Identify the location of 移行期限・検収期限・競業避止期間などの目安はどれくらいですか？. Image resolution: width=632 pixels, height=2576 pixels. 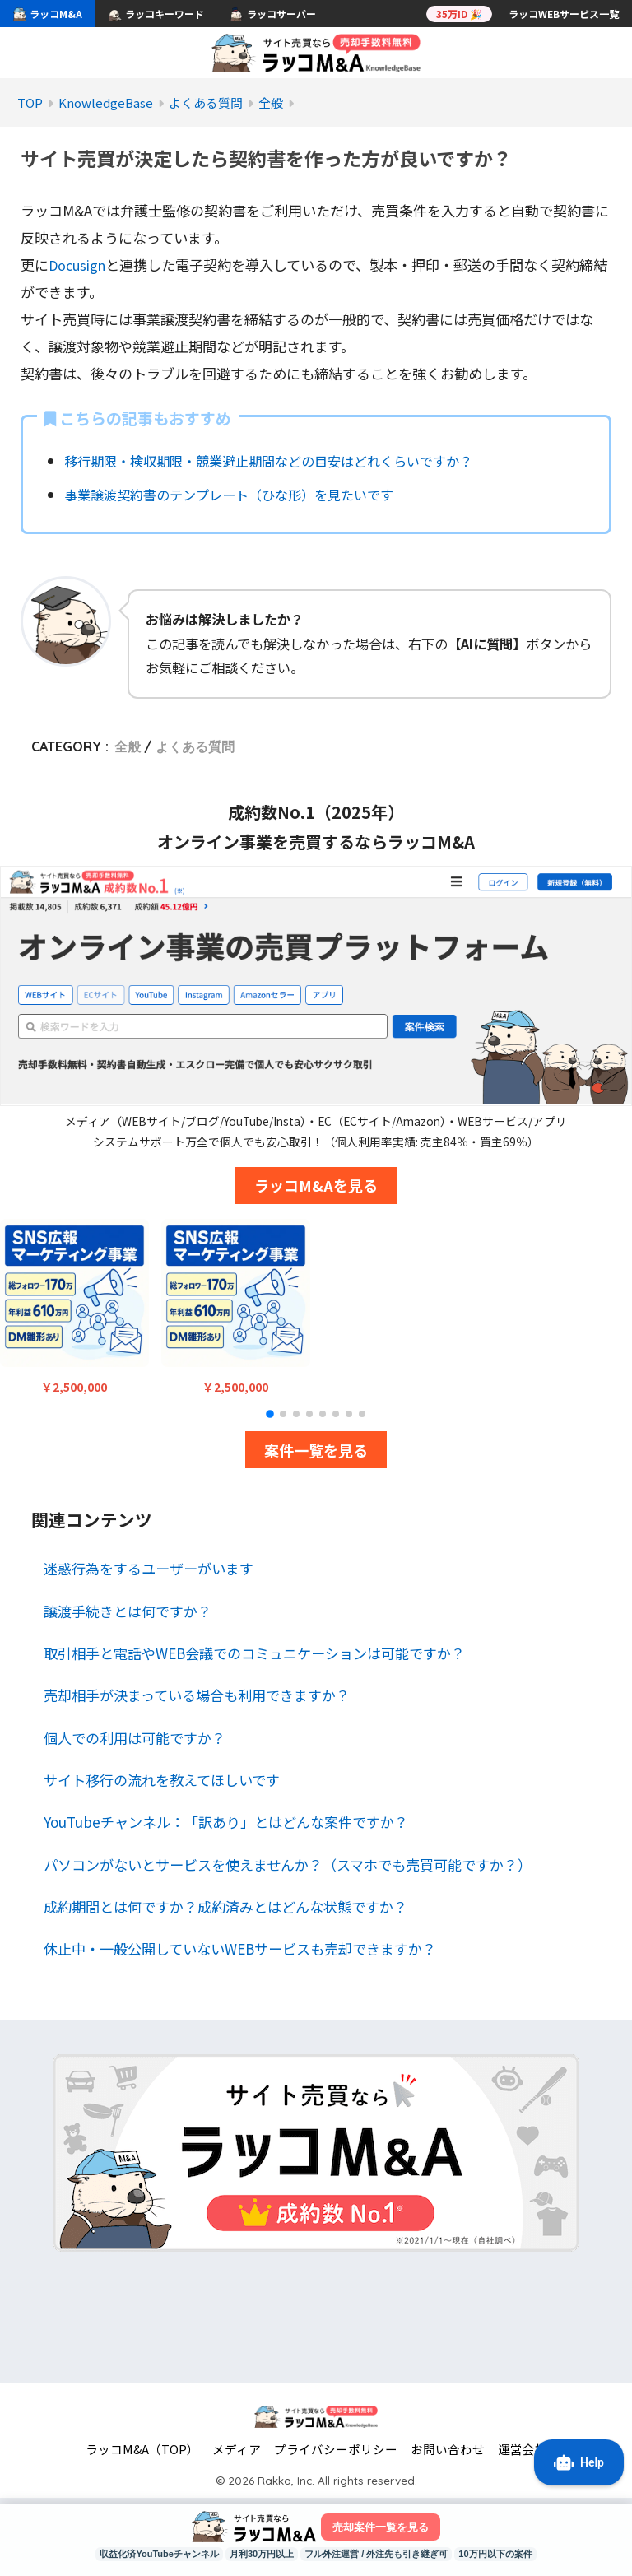
(280, 460).